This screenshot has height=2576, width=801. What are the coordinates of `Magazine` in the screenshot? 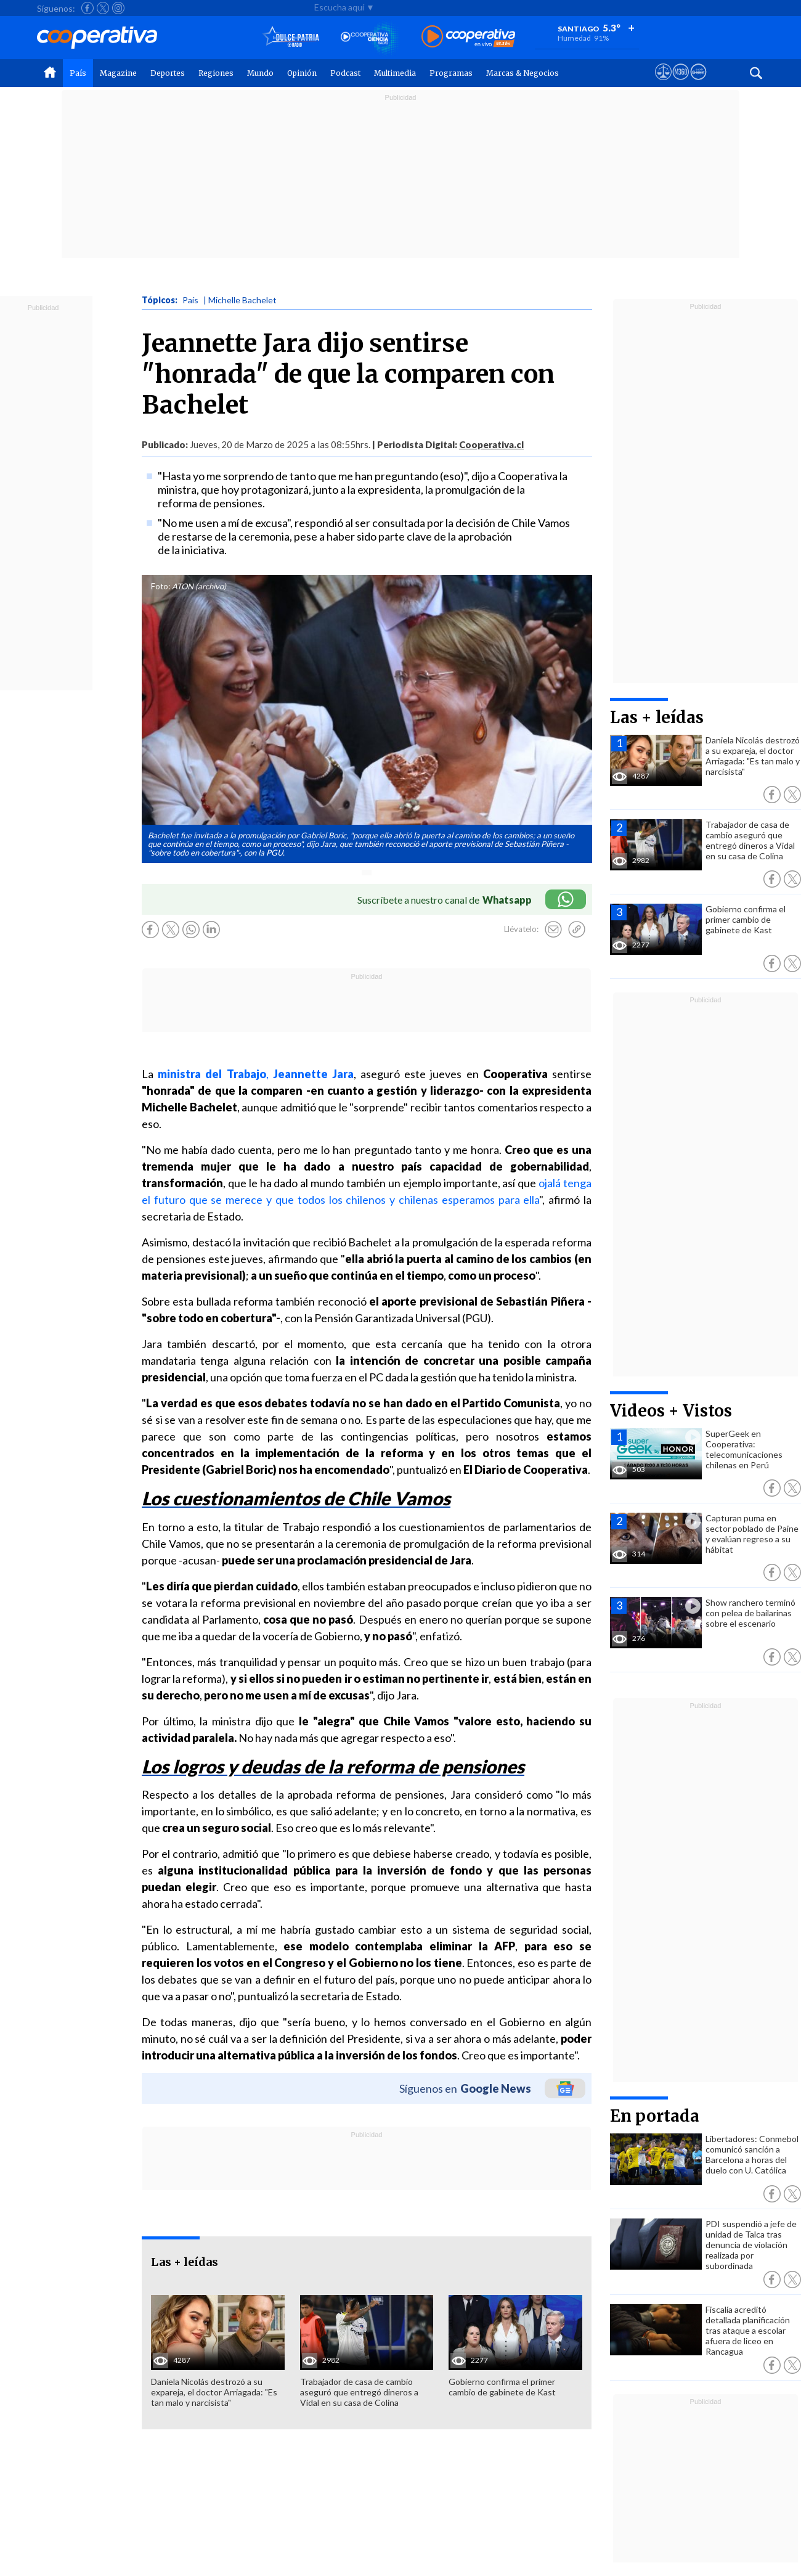 It's located at (118, 73).